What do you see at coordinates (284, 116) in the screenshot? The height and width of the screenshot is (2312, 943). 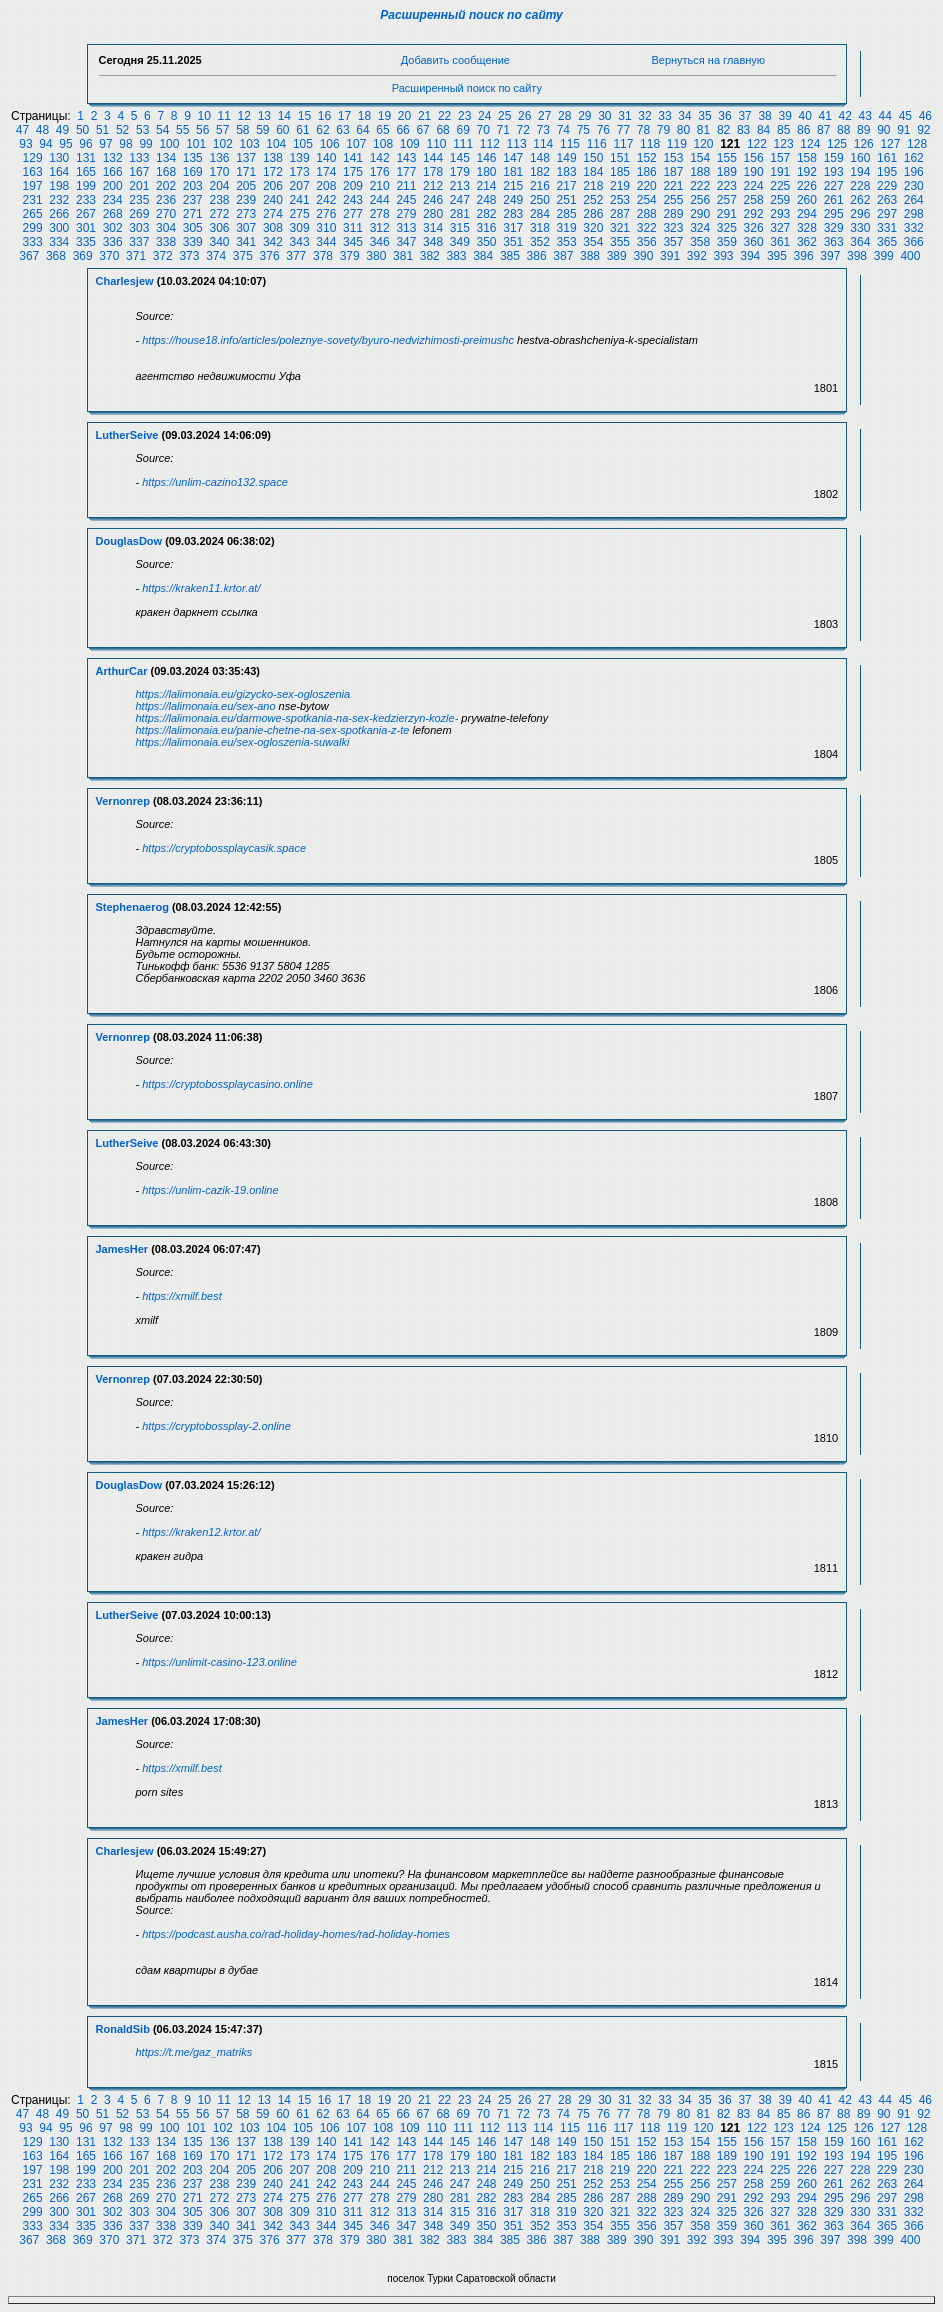 I see `14` at bounding box center [284, 116].